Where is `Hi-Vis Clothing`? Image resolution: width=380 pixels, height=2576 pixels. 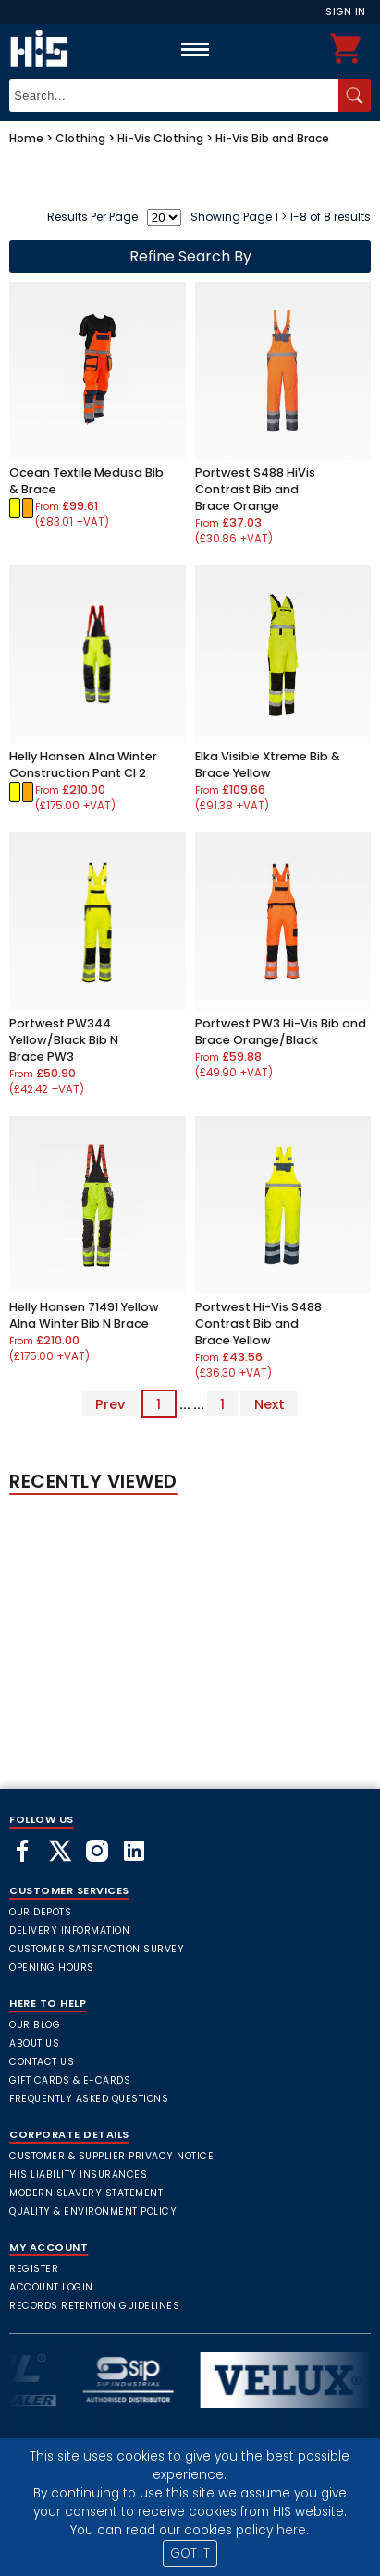
Hi-Vis Clothing is located at coordinates (160, 138).